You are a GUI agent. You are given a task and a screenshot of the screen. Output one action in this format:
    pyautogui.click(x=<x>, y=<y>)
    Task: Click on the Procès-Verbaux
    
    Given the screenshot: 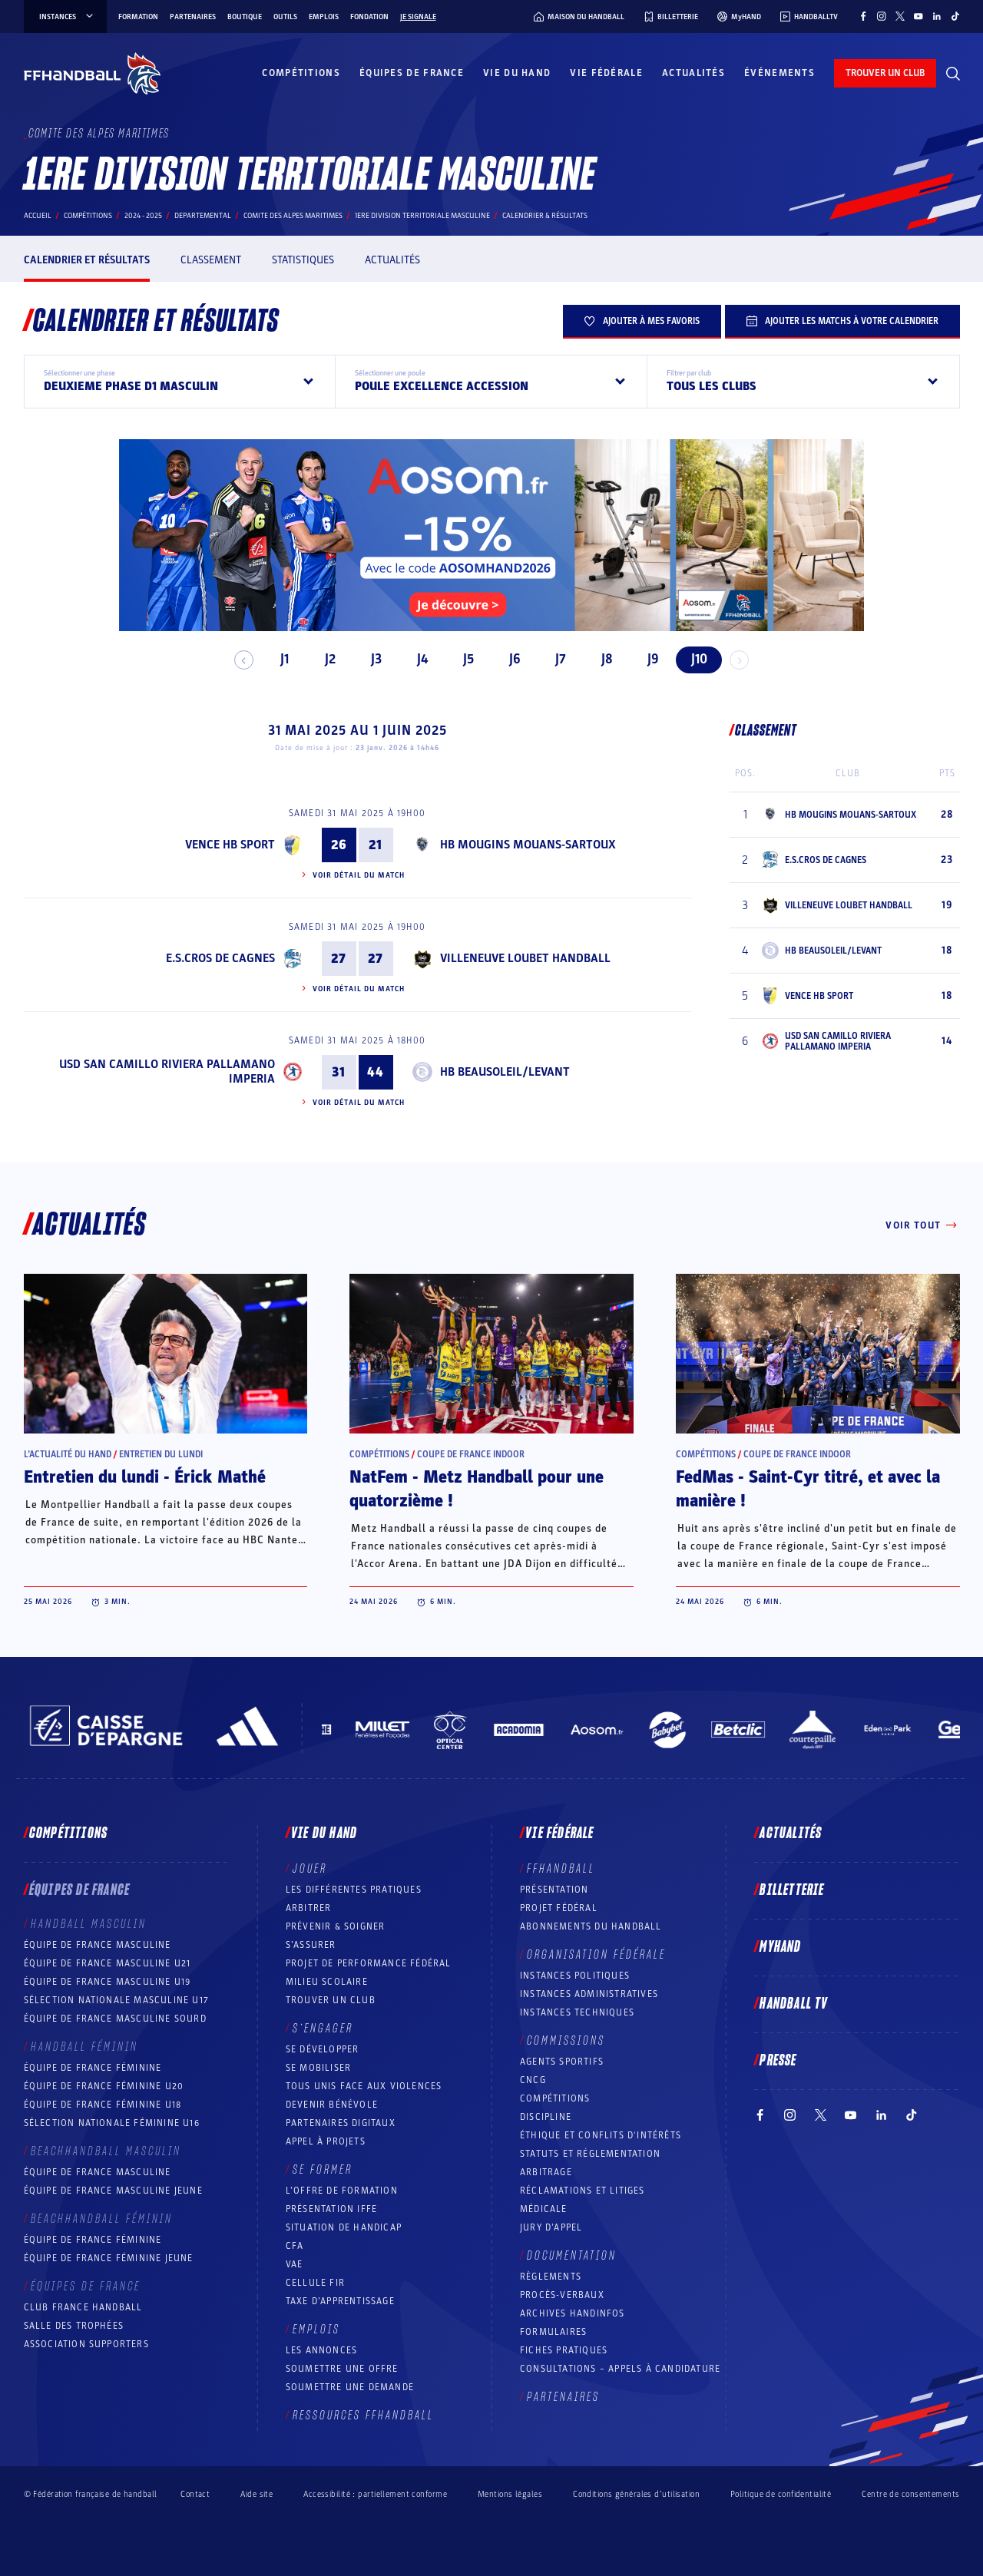 What is the action you would take?
    pyautogui.click(x=562, y=2295)
    